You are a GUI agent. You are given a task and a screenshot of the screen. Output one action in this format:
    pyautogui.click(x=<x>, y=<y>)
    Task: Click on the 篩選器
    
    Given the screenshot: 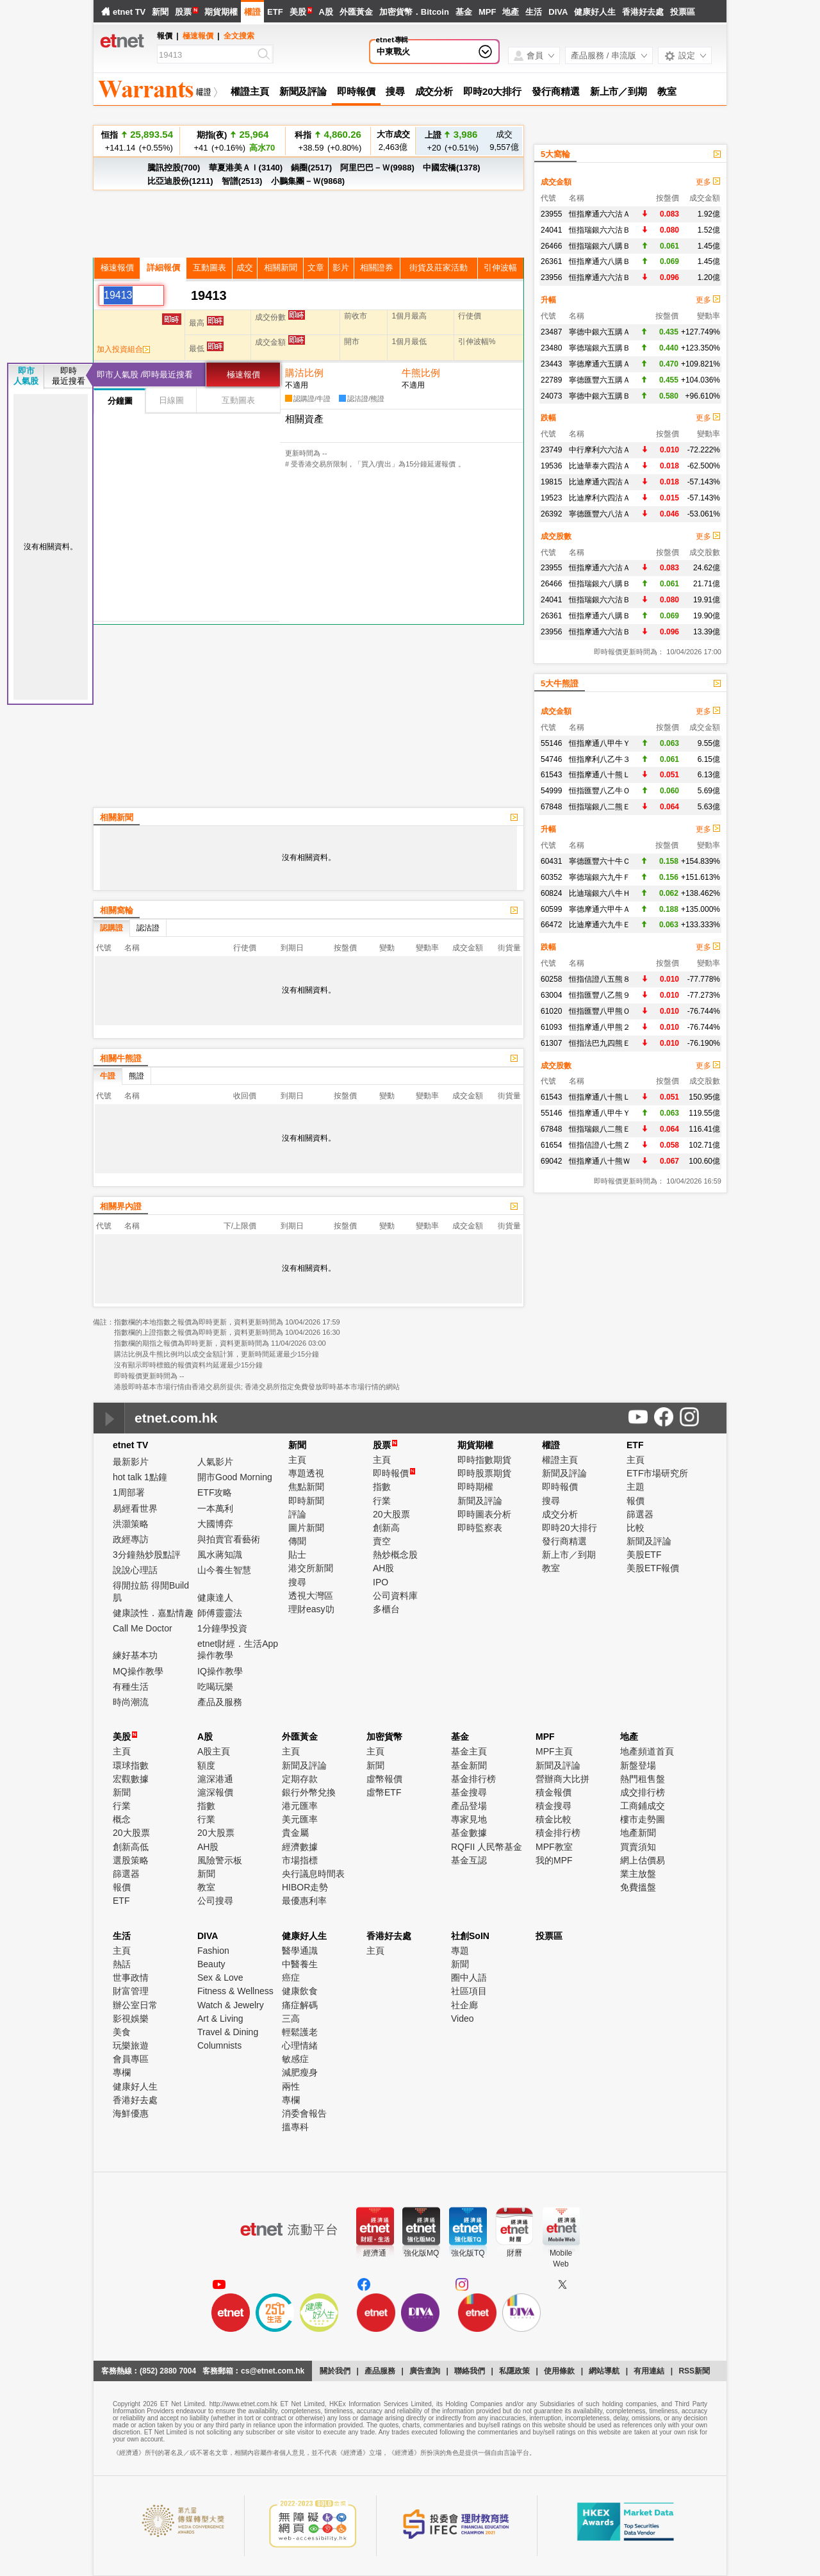 What is the action you would take?
    pyautogui.click(x=640, y=1514)
    